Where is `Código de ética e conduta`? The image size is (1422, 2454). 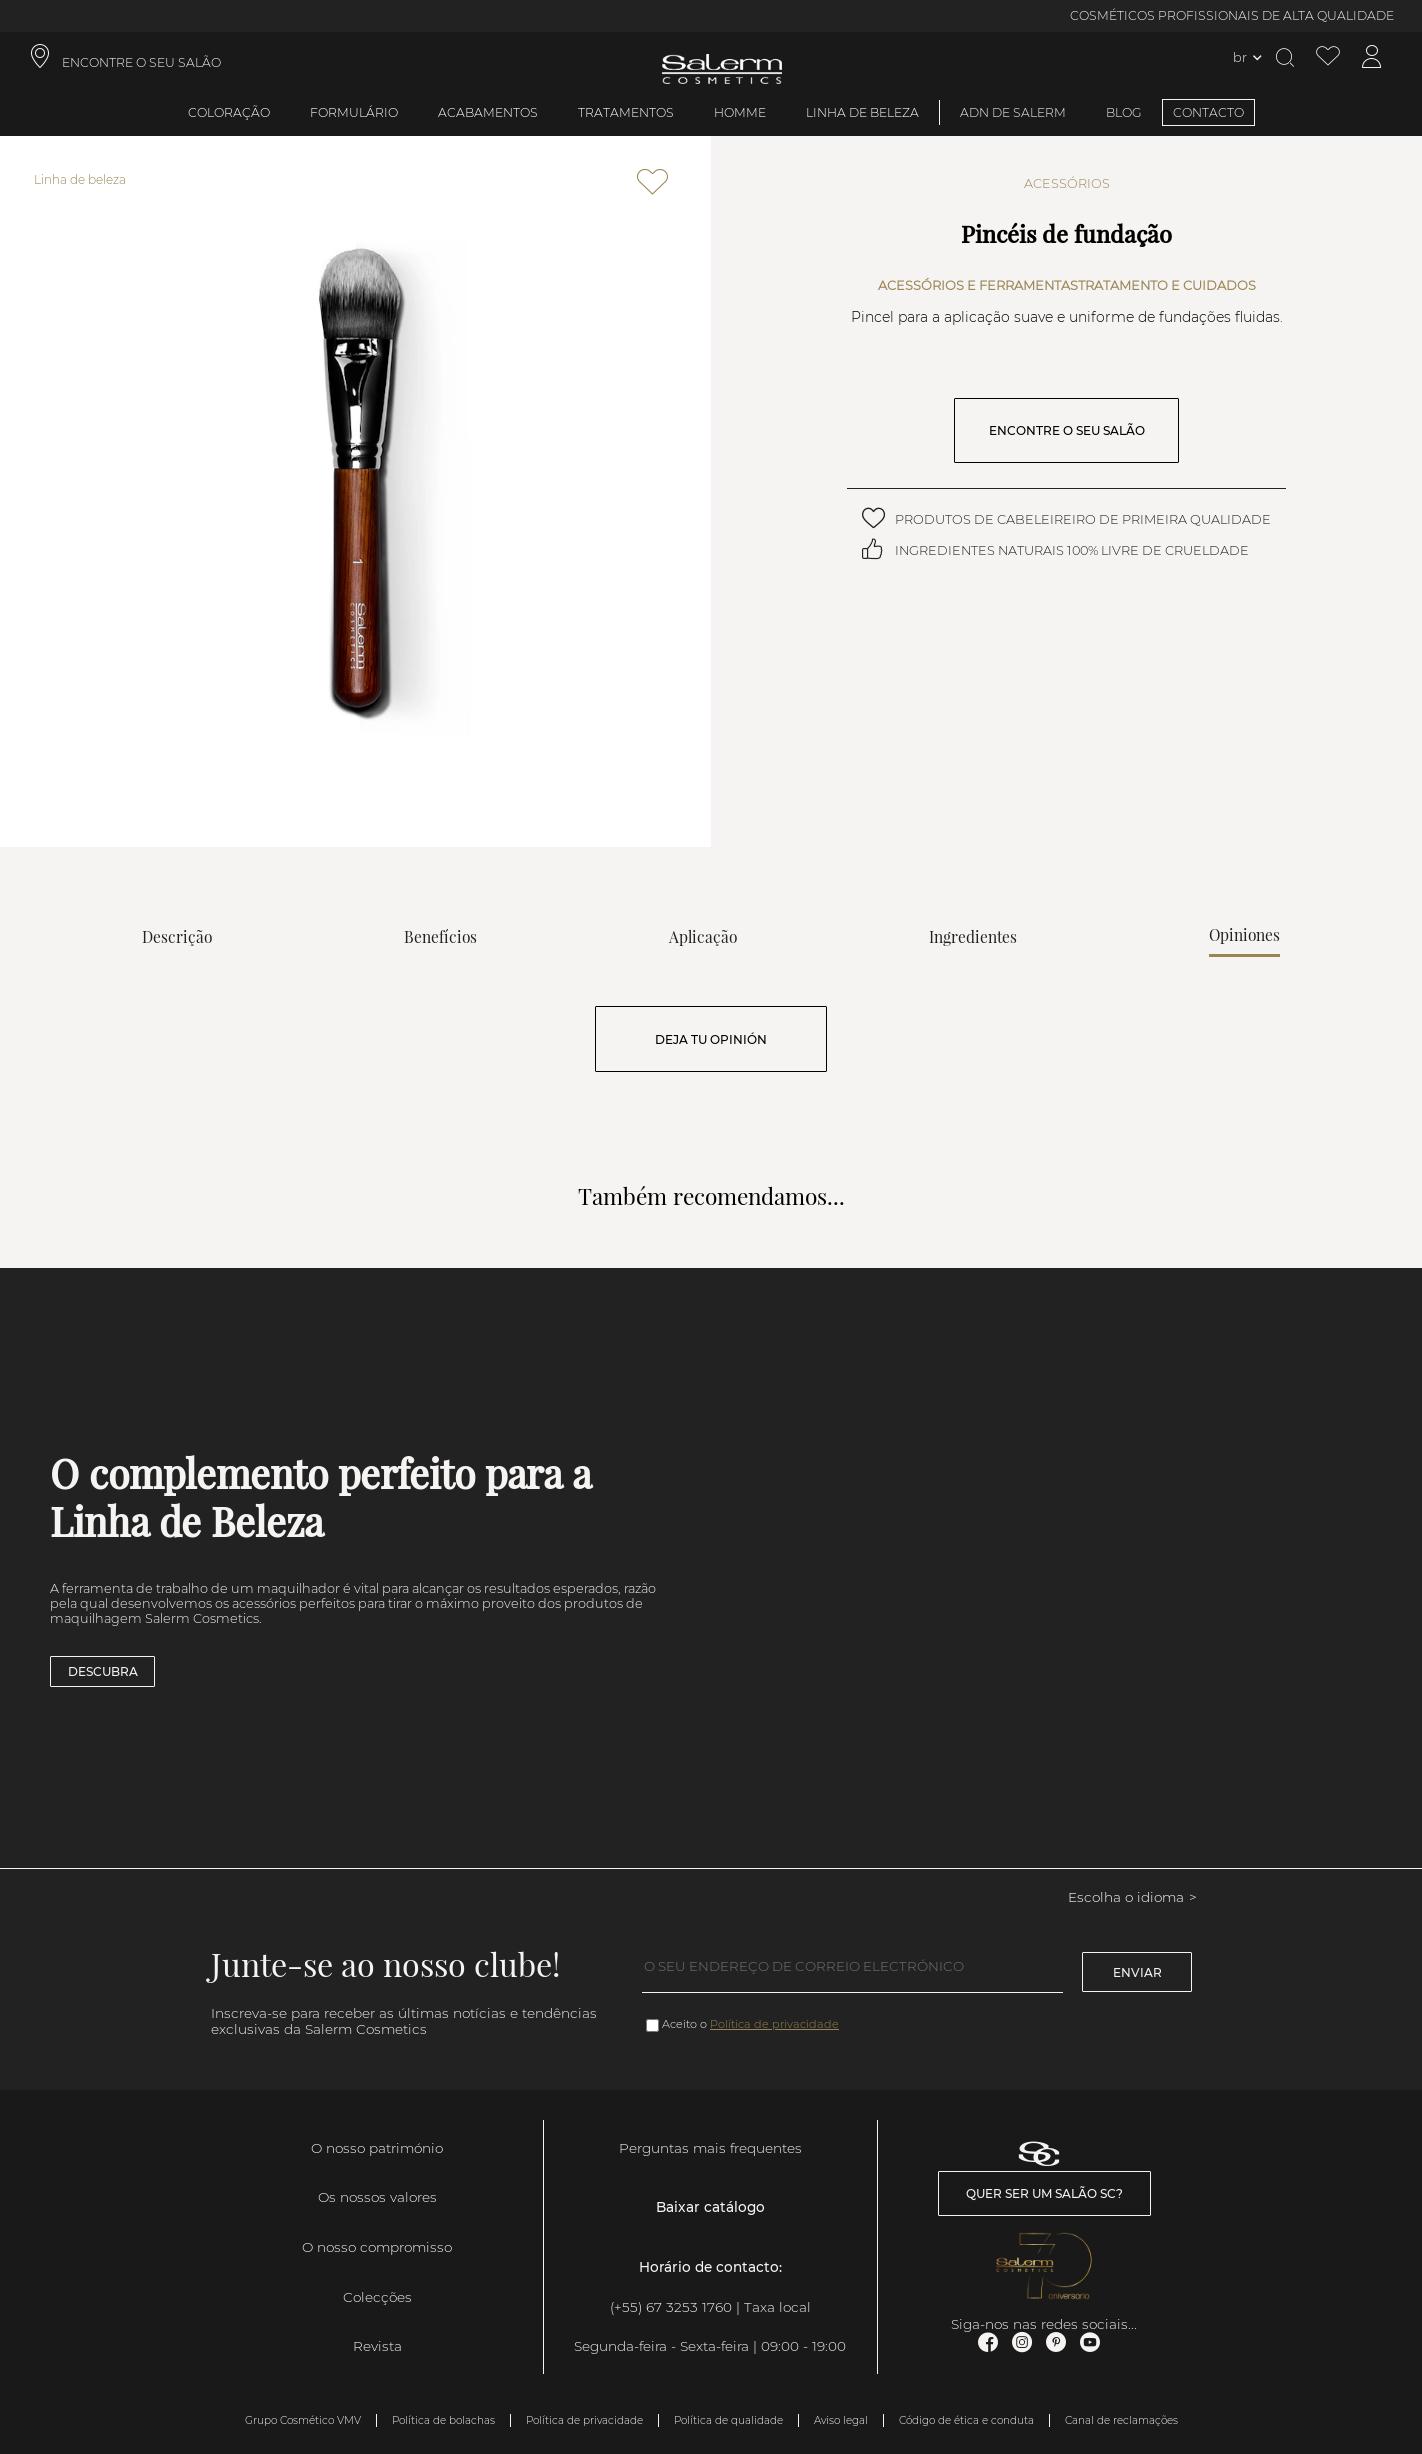 Código de ética e conduta is located at coordinates (966, 2420).